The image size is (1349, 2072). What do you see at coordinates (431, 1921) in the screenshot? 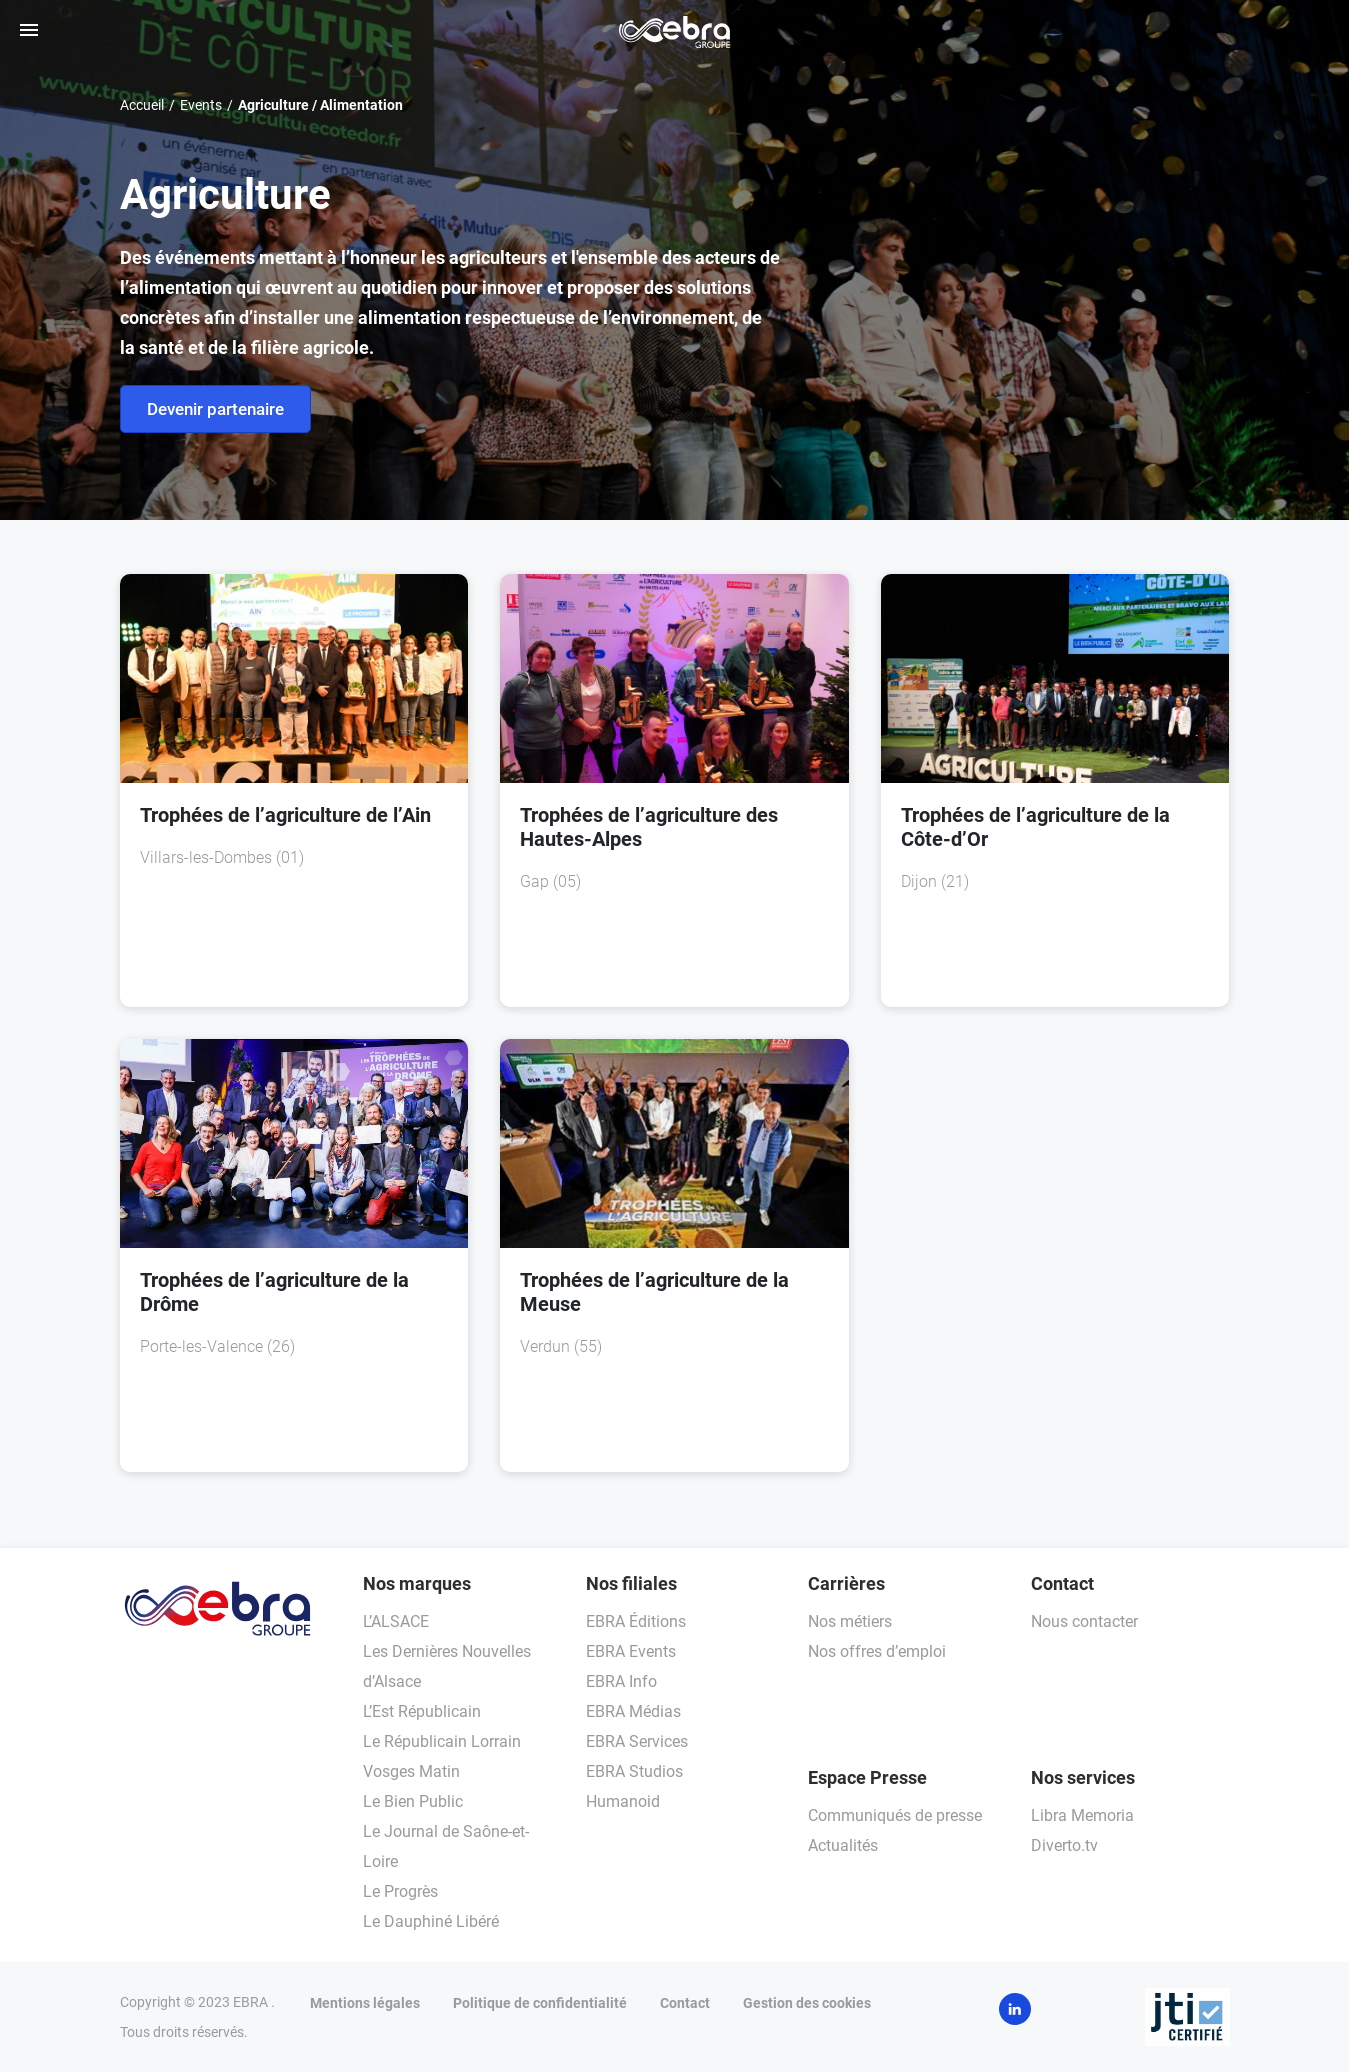
I see `Le Dauphiné Libéré` at bounding box center [431, 1921].